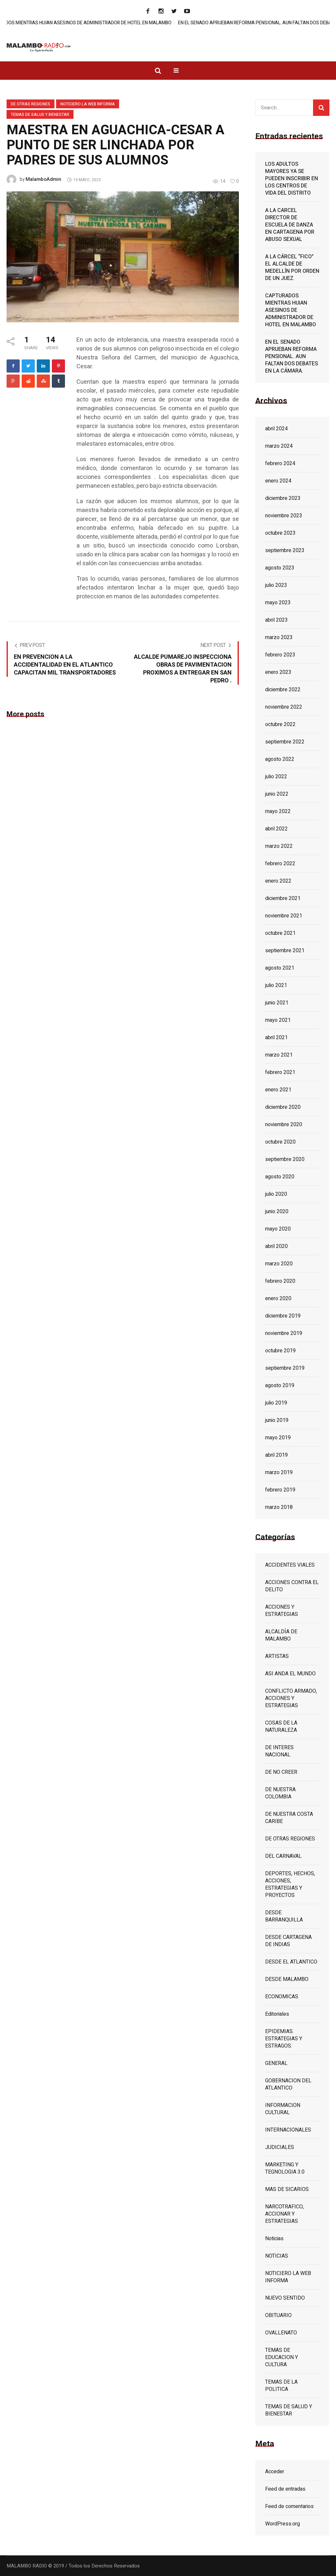 The image size is (336, 2576). Describe the element at coordinates (281, 1635) in the screenshot. I see `ALCALDÍA DE MALAMBO` at that location.